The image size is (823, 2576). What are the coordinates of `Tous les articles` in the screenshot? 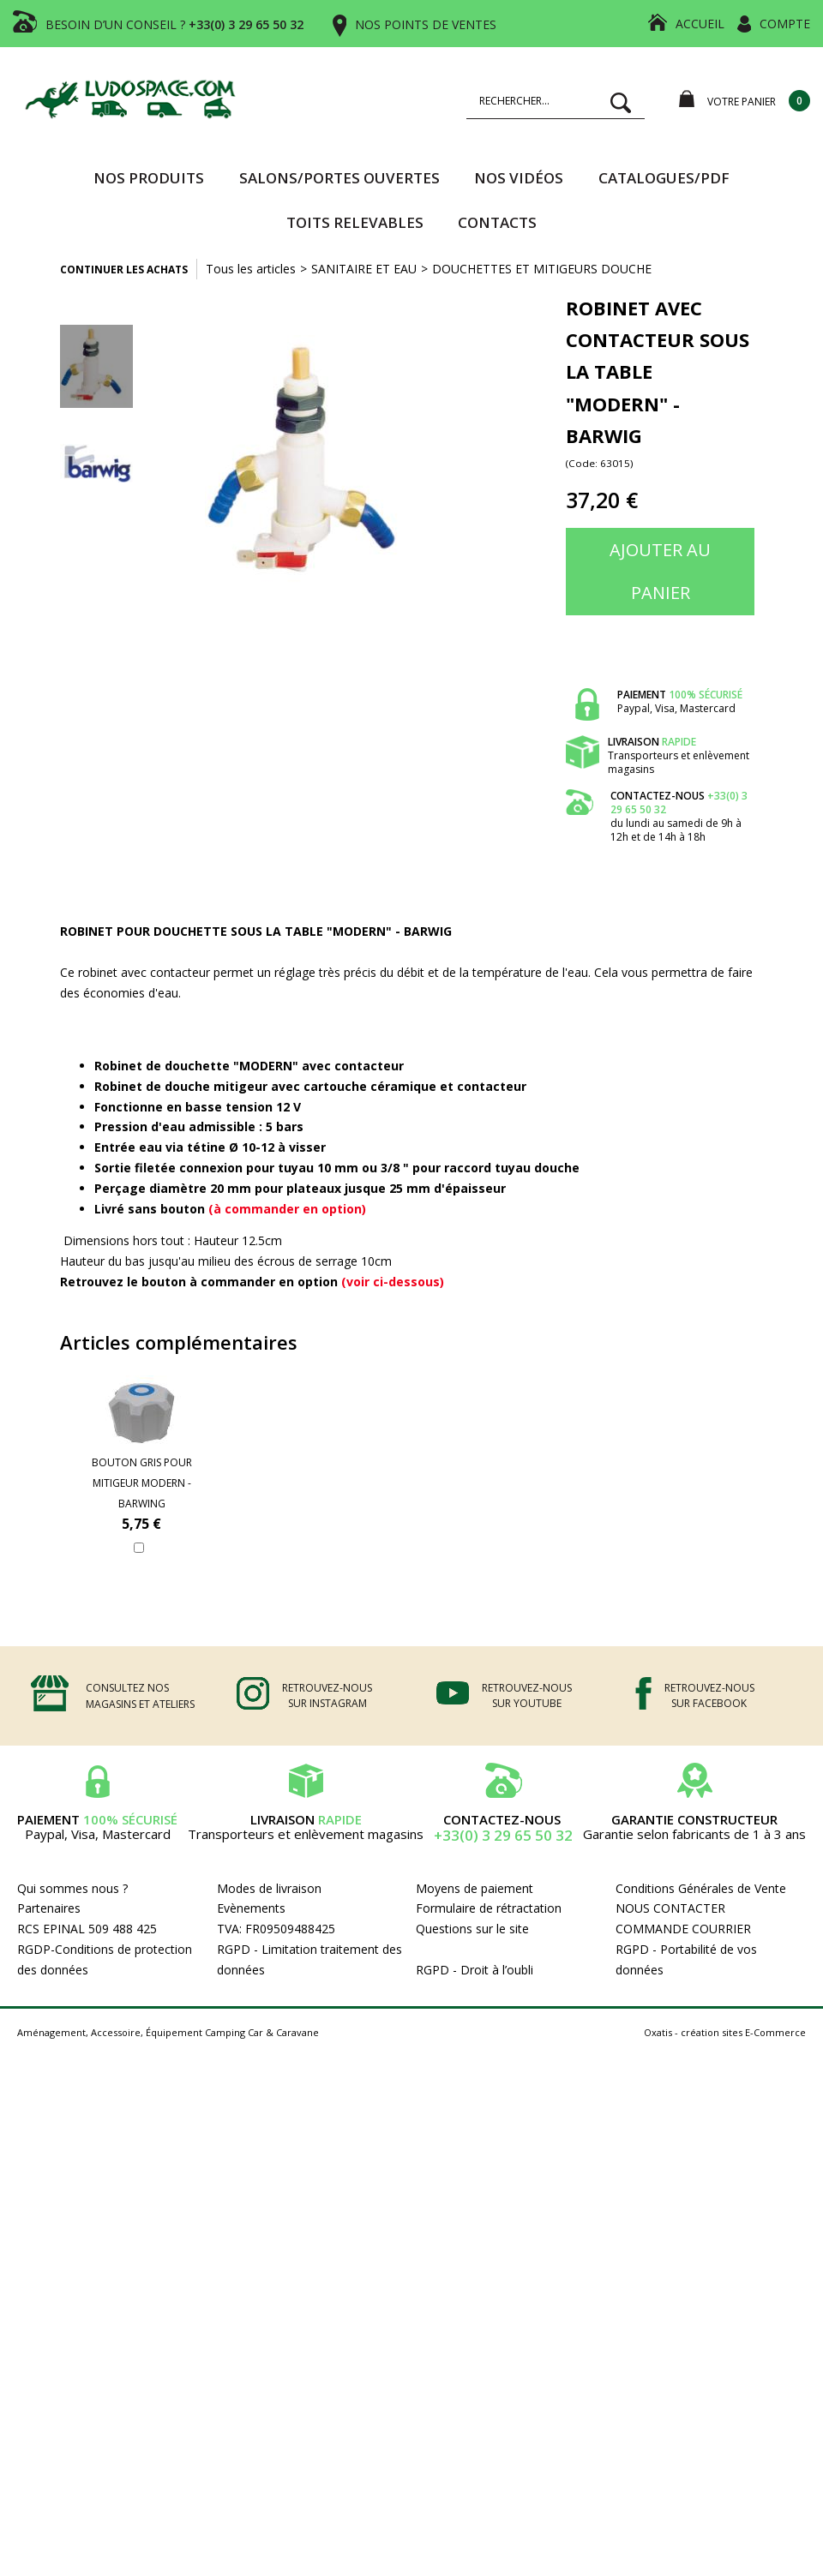 It's located at (251, 269).